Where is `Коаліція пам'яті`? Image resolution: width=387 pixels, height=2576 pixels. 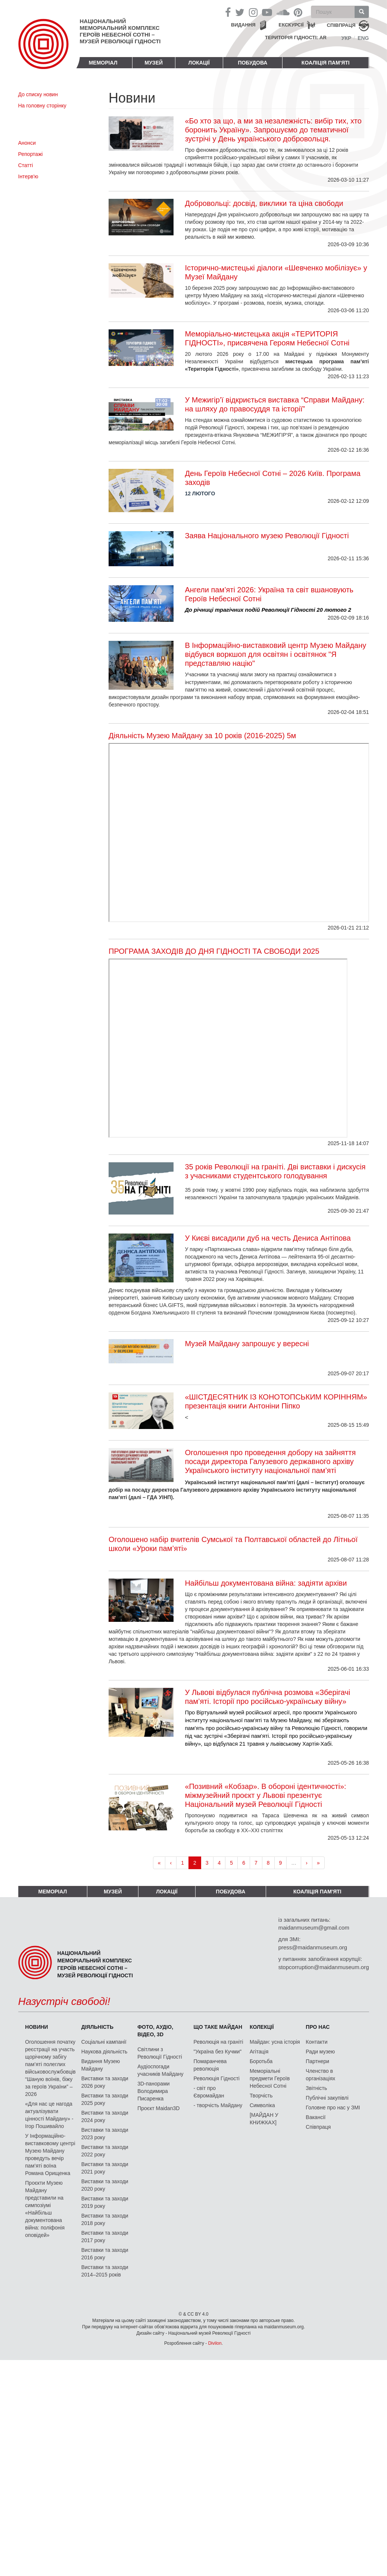 Коаліція пам'яті is located at coordinates (326, 63).